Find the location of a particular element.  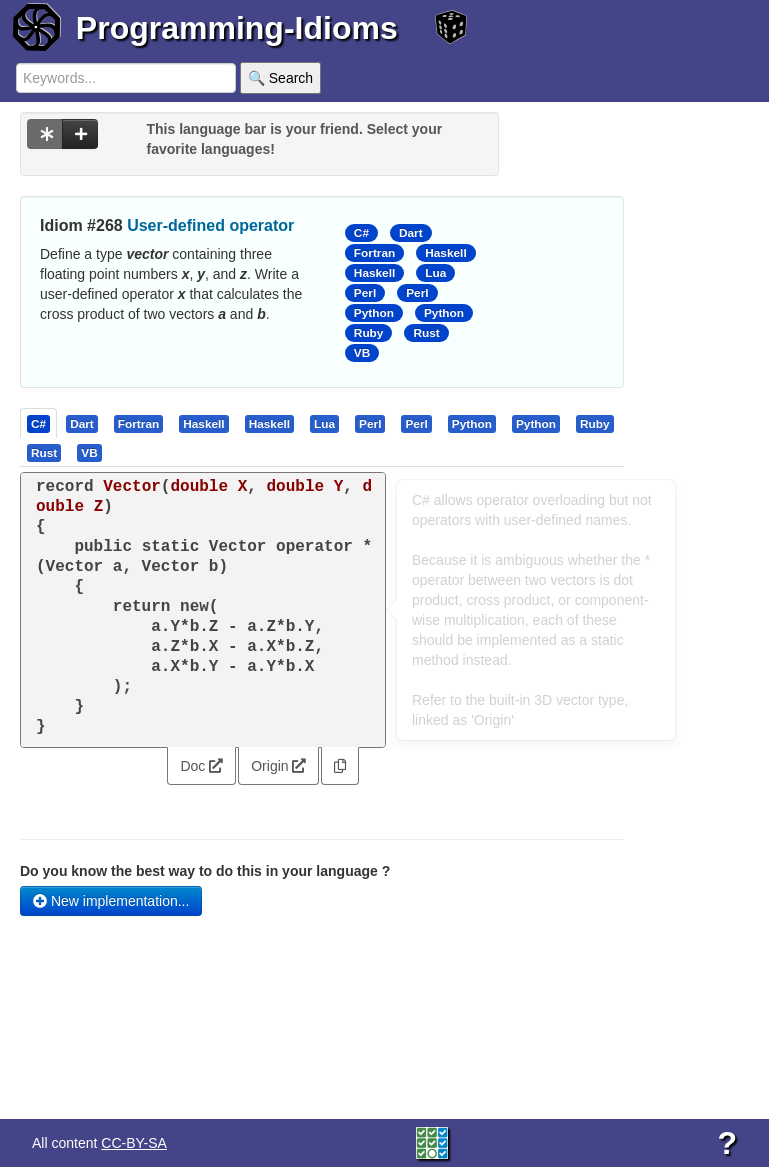

[presentation] is located at coordinates (38, 423).